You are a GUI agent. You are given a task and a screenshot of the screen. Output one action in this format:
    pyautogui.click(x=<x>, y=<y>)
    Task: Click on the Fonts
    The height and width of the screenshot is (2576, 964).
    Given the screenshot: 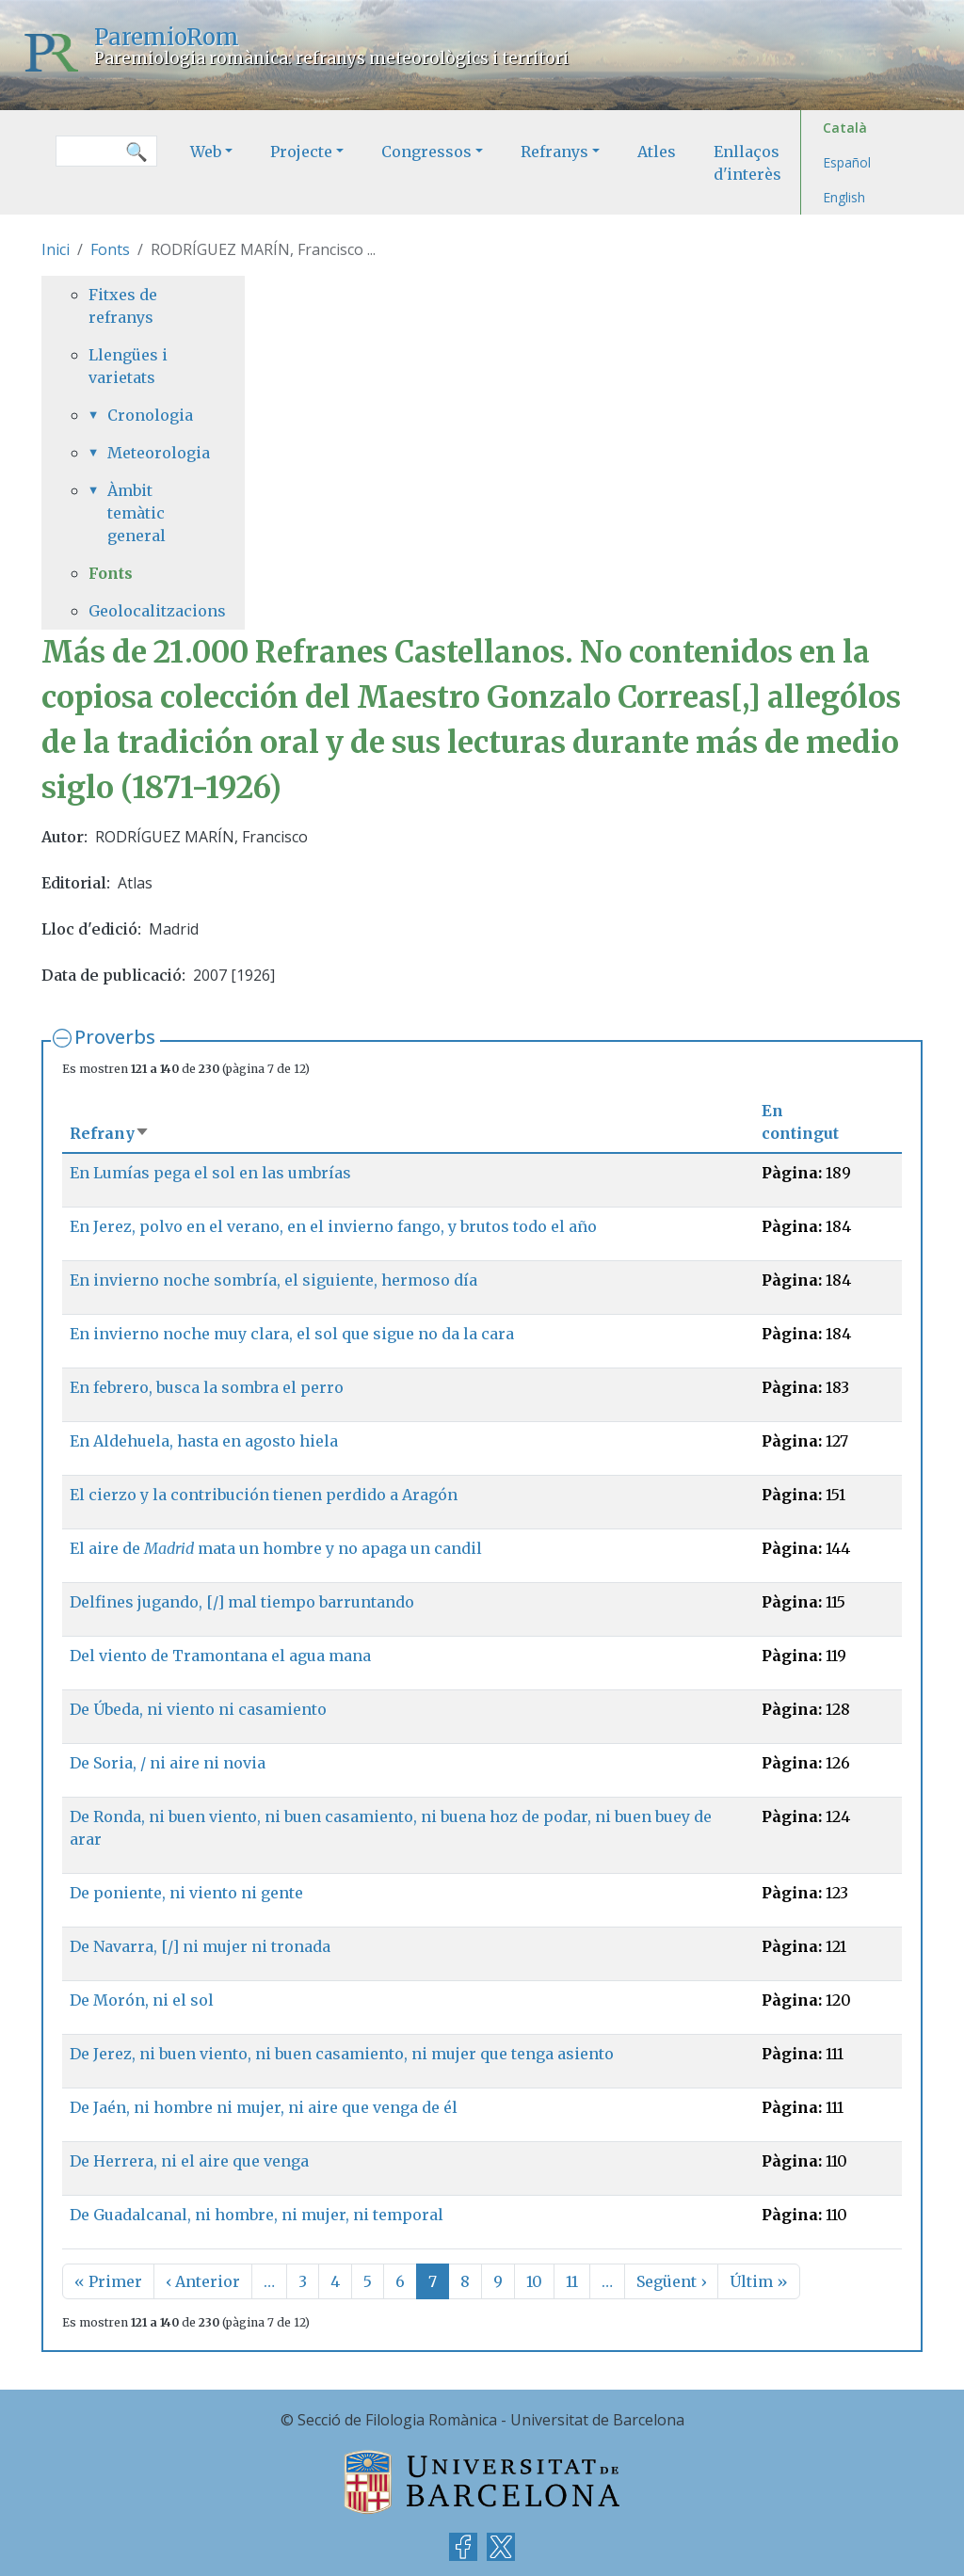 What is the action you would take?
    pyautogui.click(x=110, y=249)
    